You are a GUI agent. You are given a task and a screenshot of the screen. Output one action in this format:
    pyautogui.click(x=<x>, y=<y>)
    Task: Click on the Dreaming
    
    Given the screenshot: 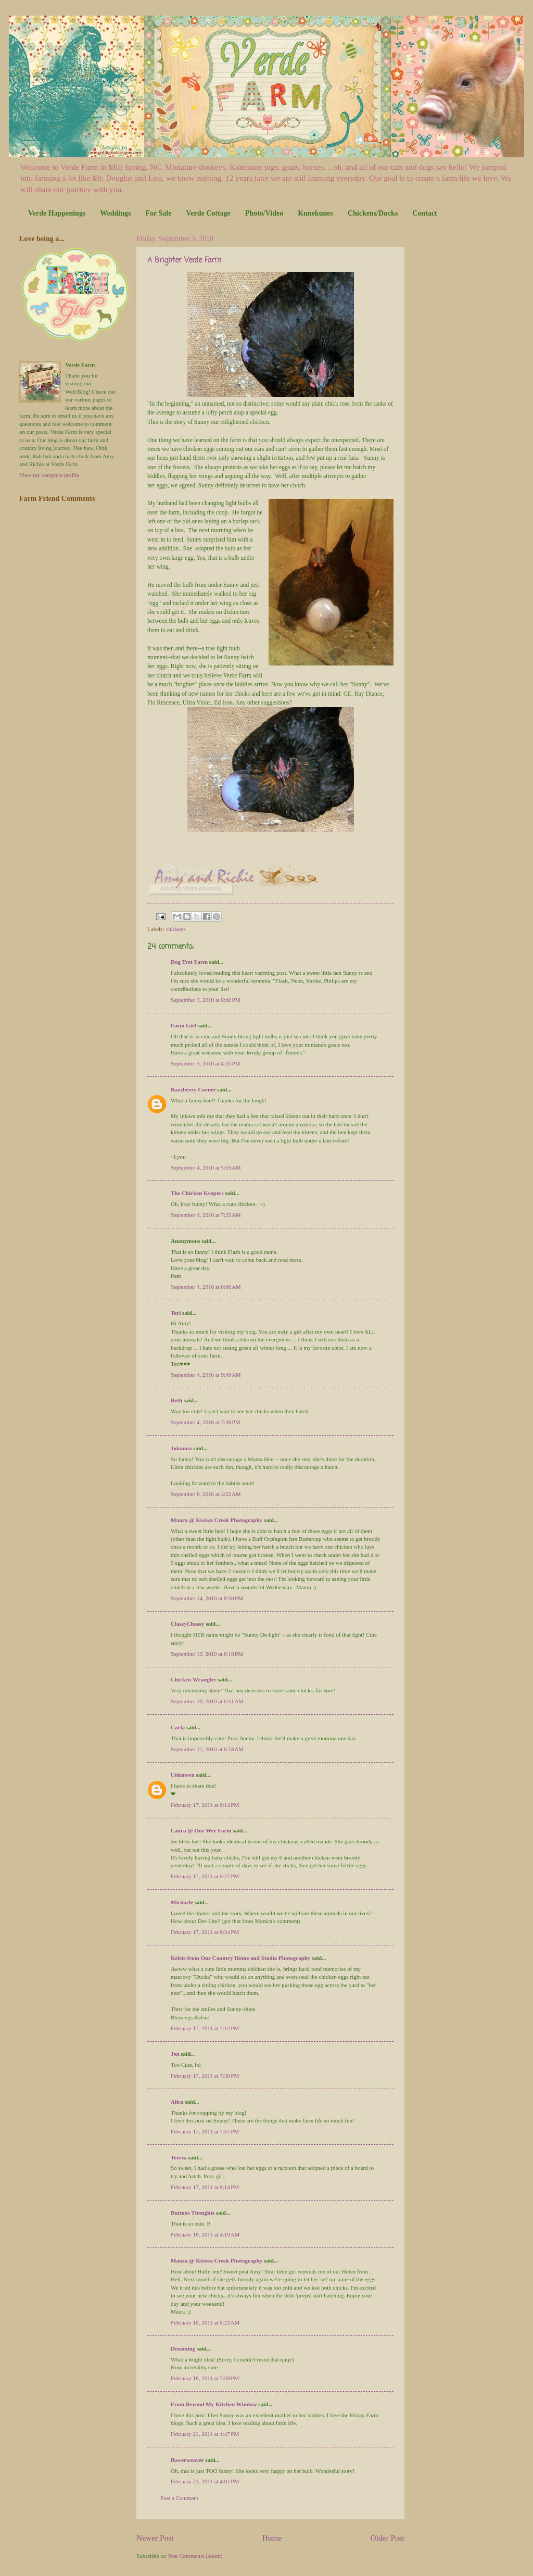 What is the action you would take?
    pyautogui.click(x=183, y=2348)
    